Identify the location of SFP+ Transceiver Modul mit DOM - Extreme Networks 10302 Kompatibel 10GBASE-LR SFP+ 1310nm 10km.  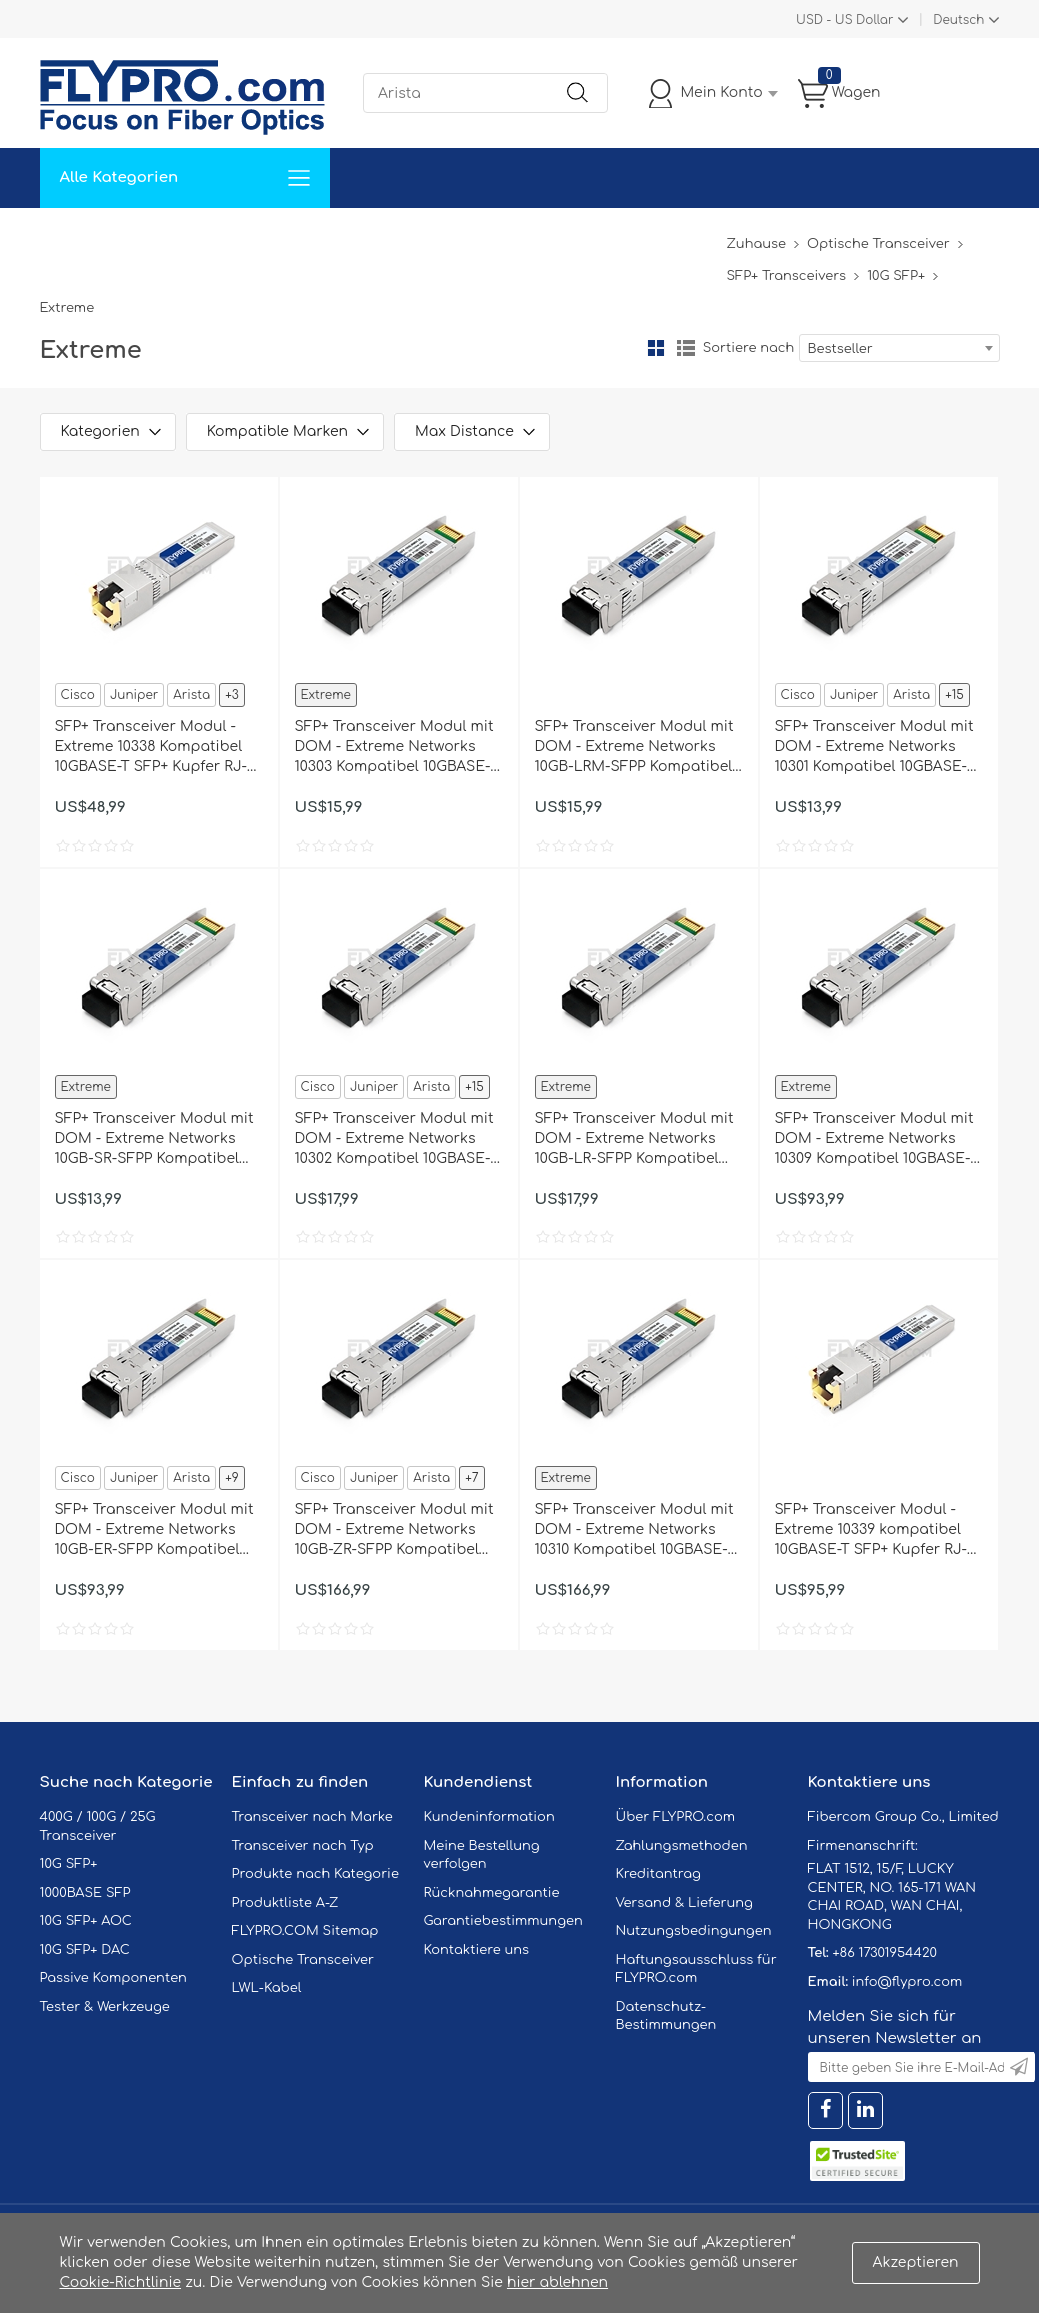
(394, 1140).